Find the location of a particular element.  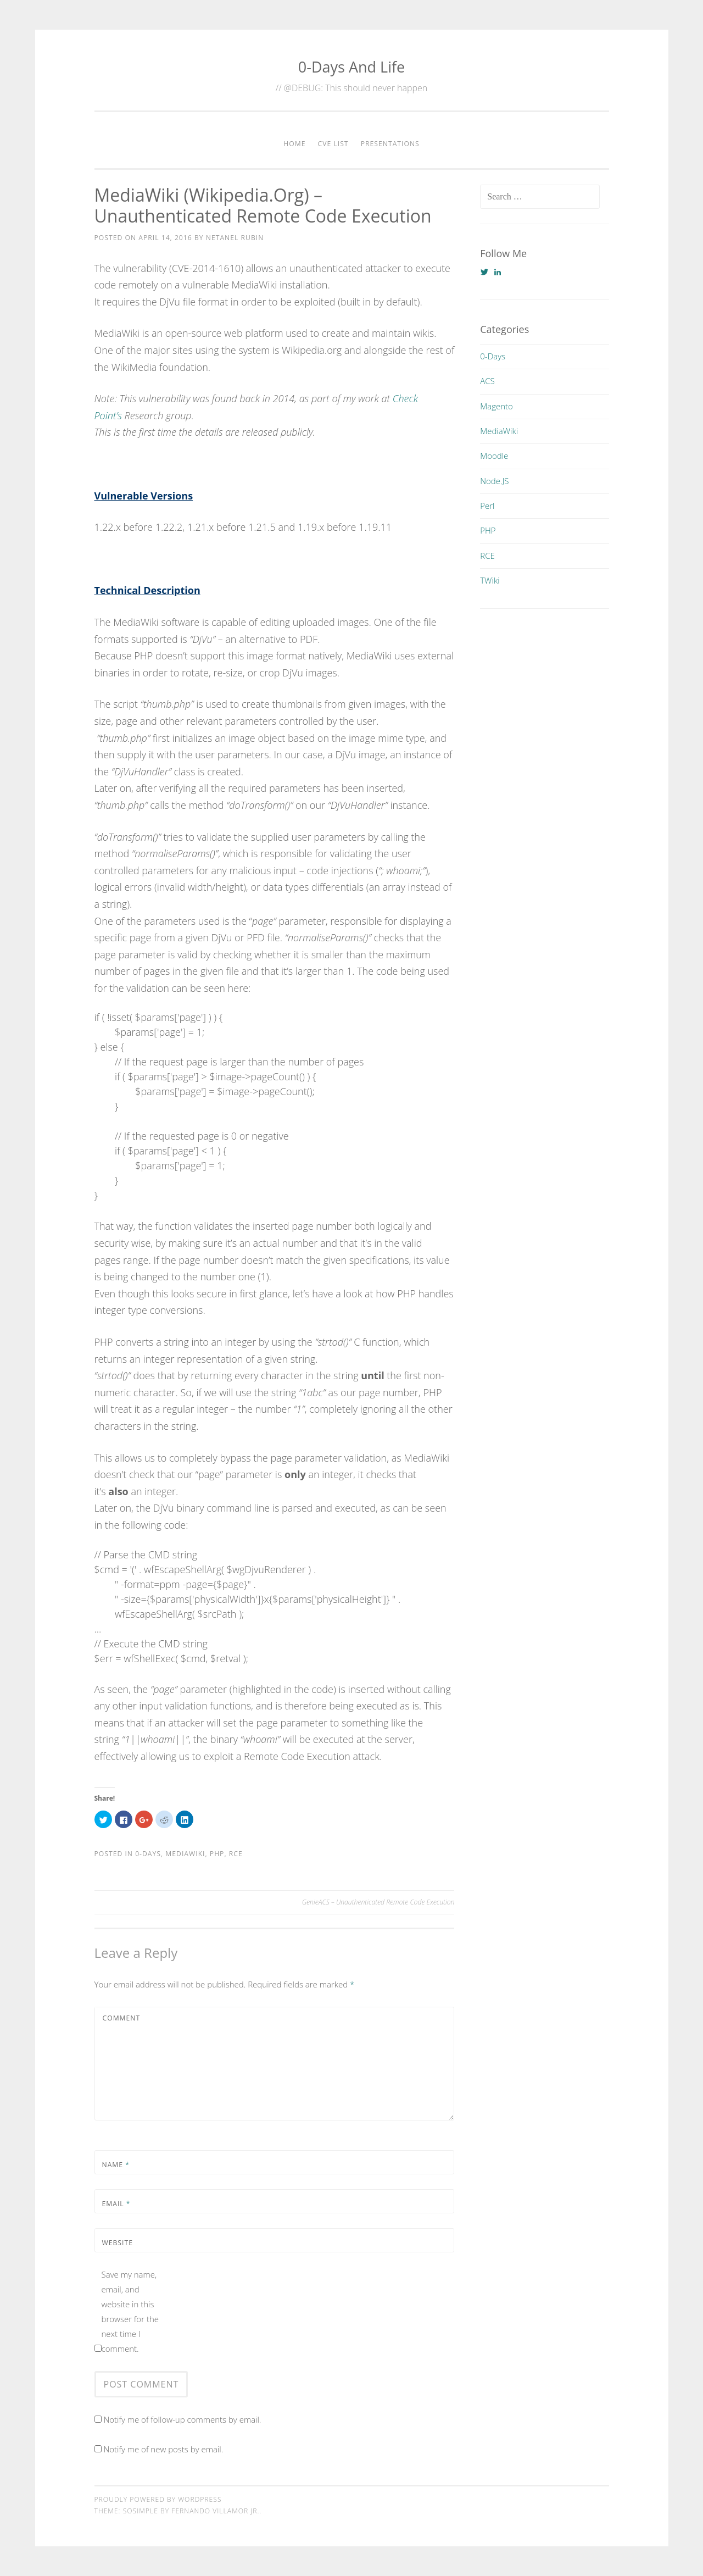

0-Days is located at coordinates (148, 1853).